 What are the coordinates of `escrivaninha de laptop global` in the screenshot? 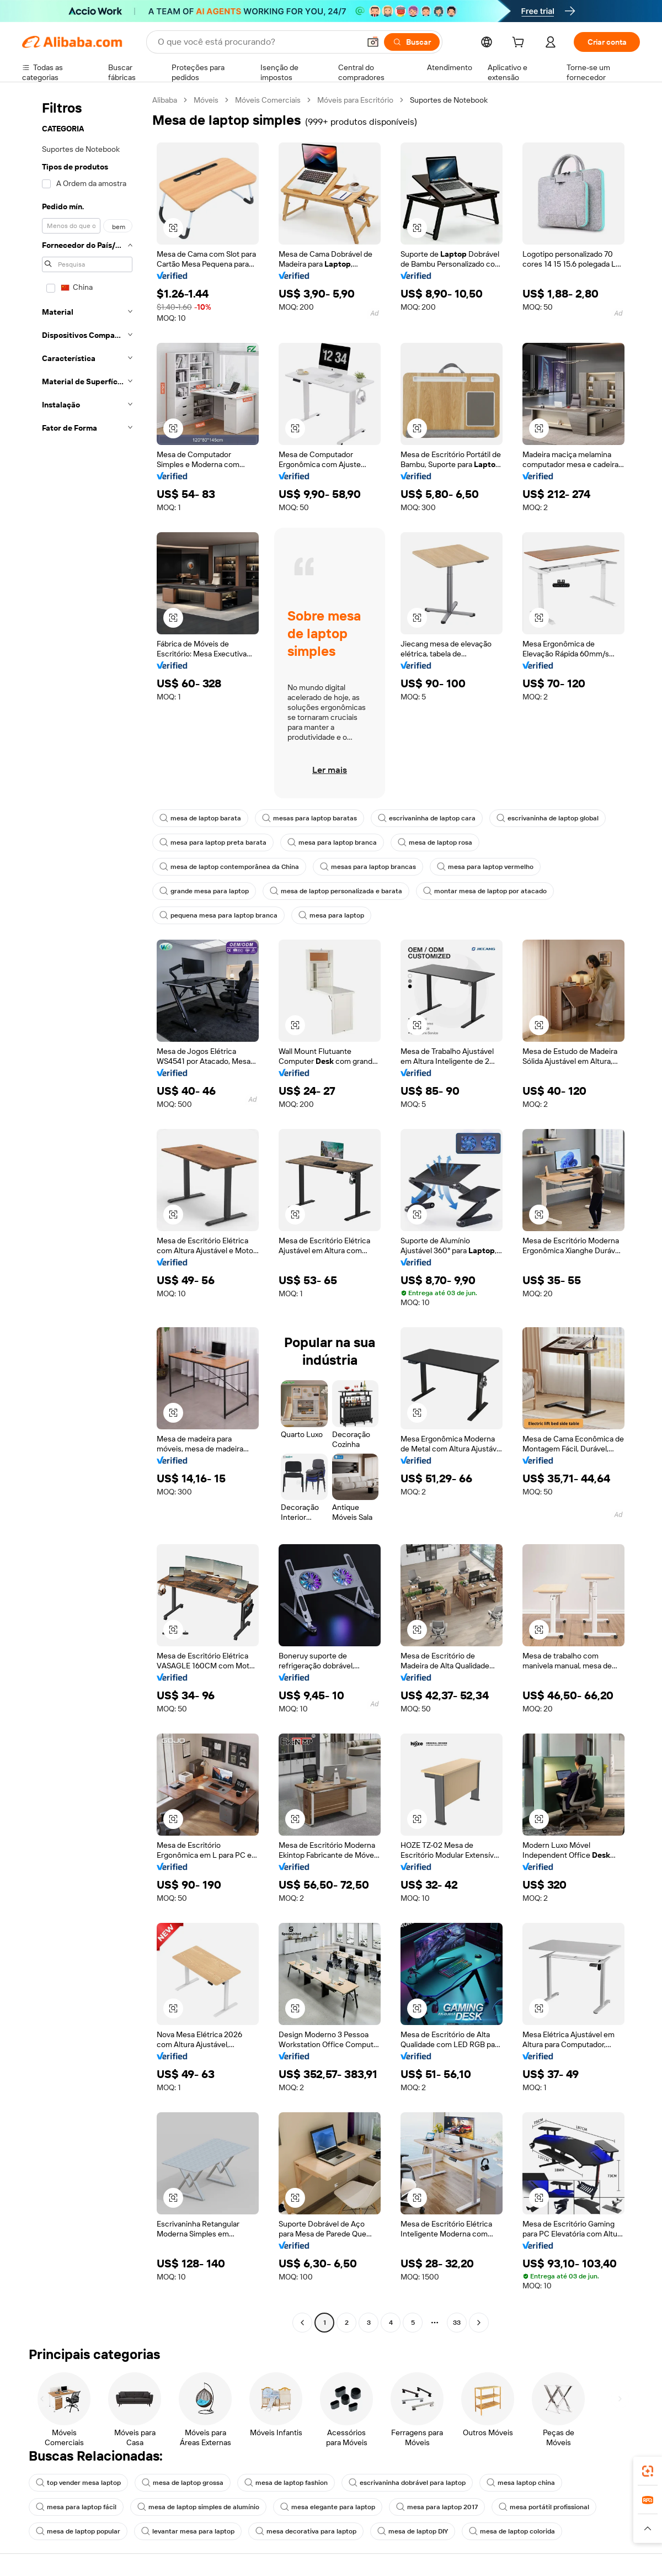 It's located at (547, 818).